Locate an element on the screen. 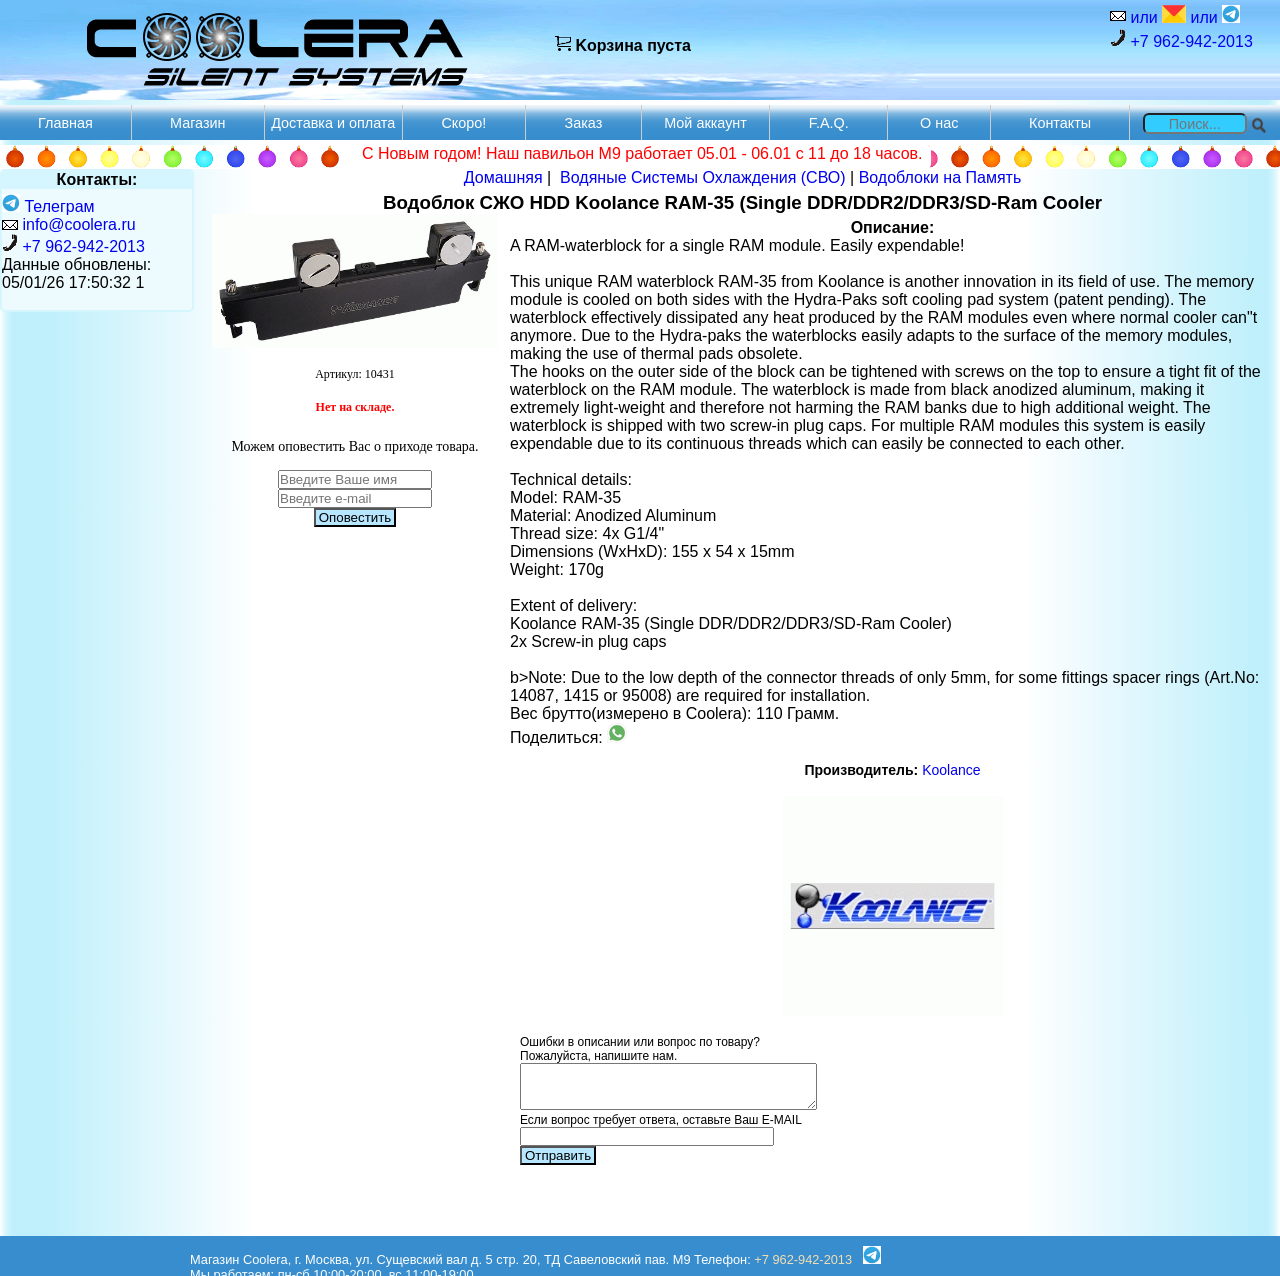 The width and height of the screenshot is (1280, 1276). Главная is located at coordinates (65, 123).